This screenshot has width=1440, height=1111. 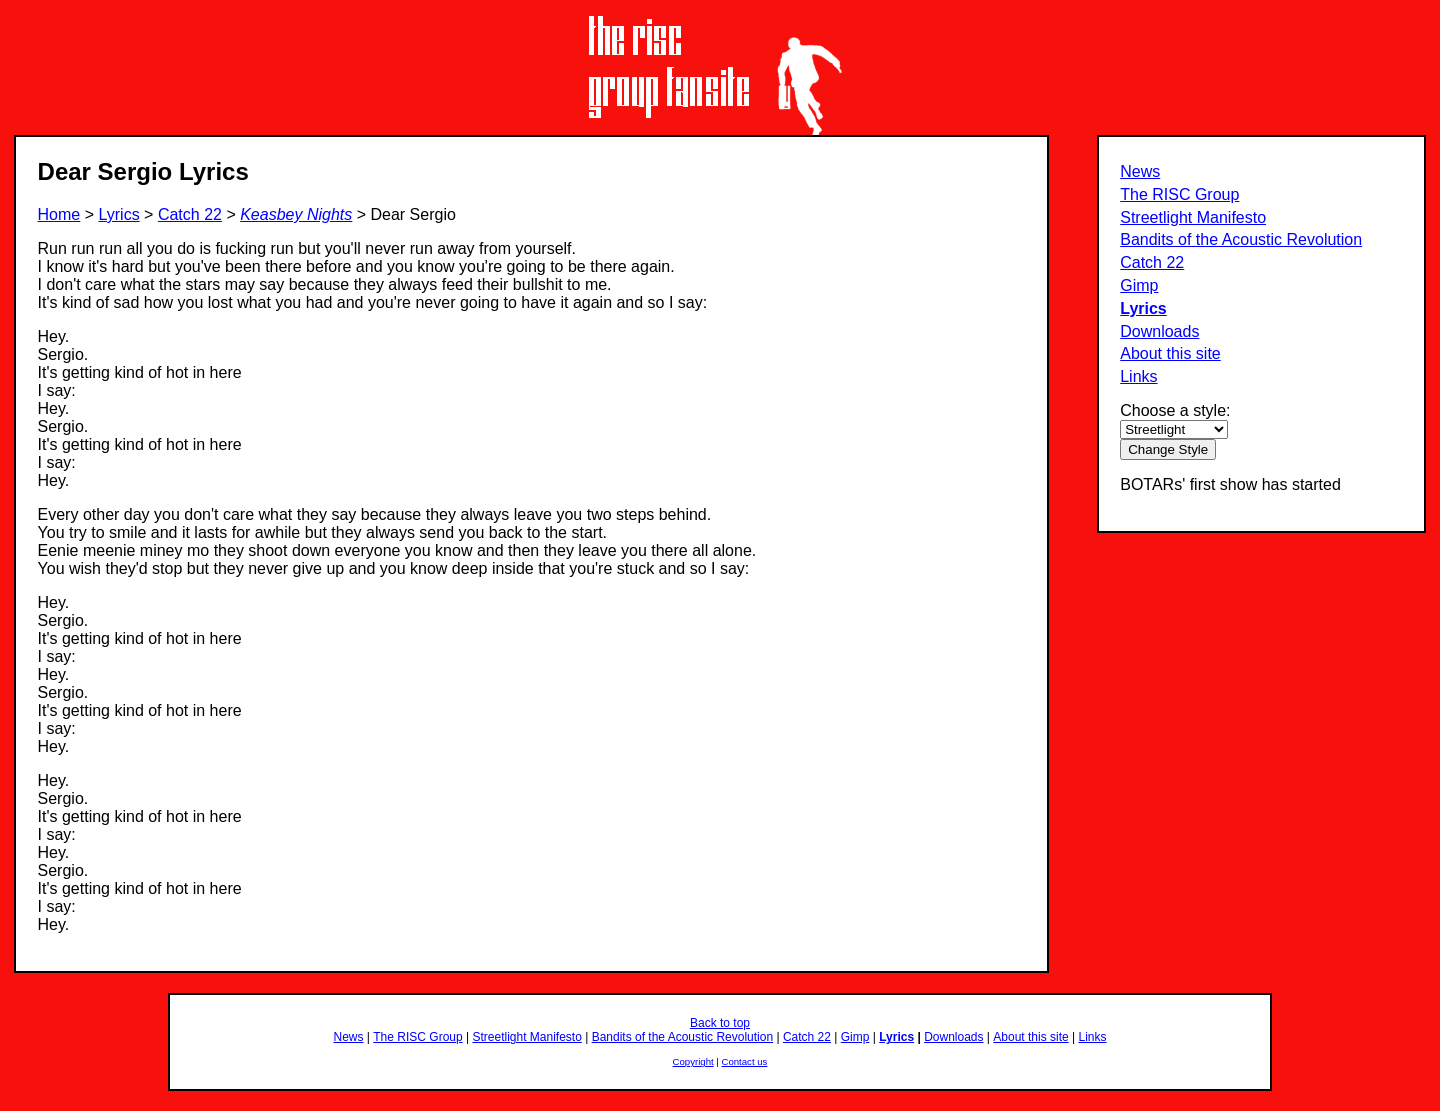 What do you see at coordinates (720, 1023) in the screenshot?
I see `Back to top` at bounding box center [720, 1023].